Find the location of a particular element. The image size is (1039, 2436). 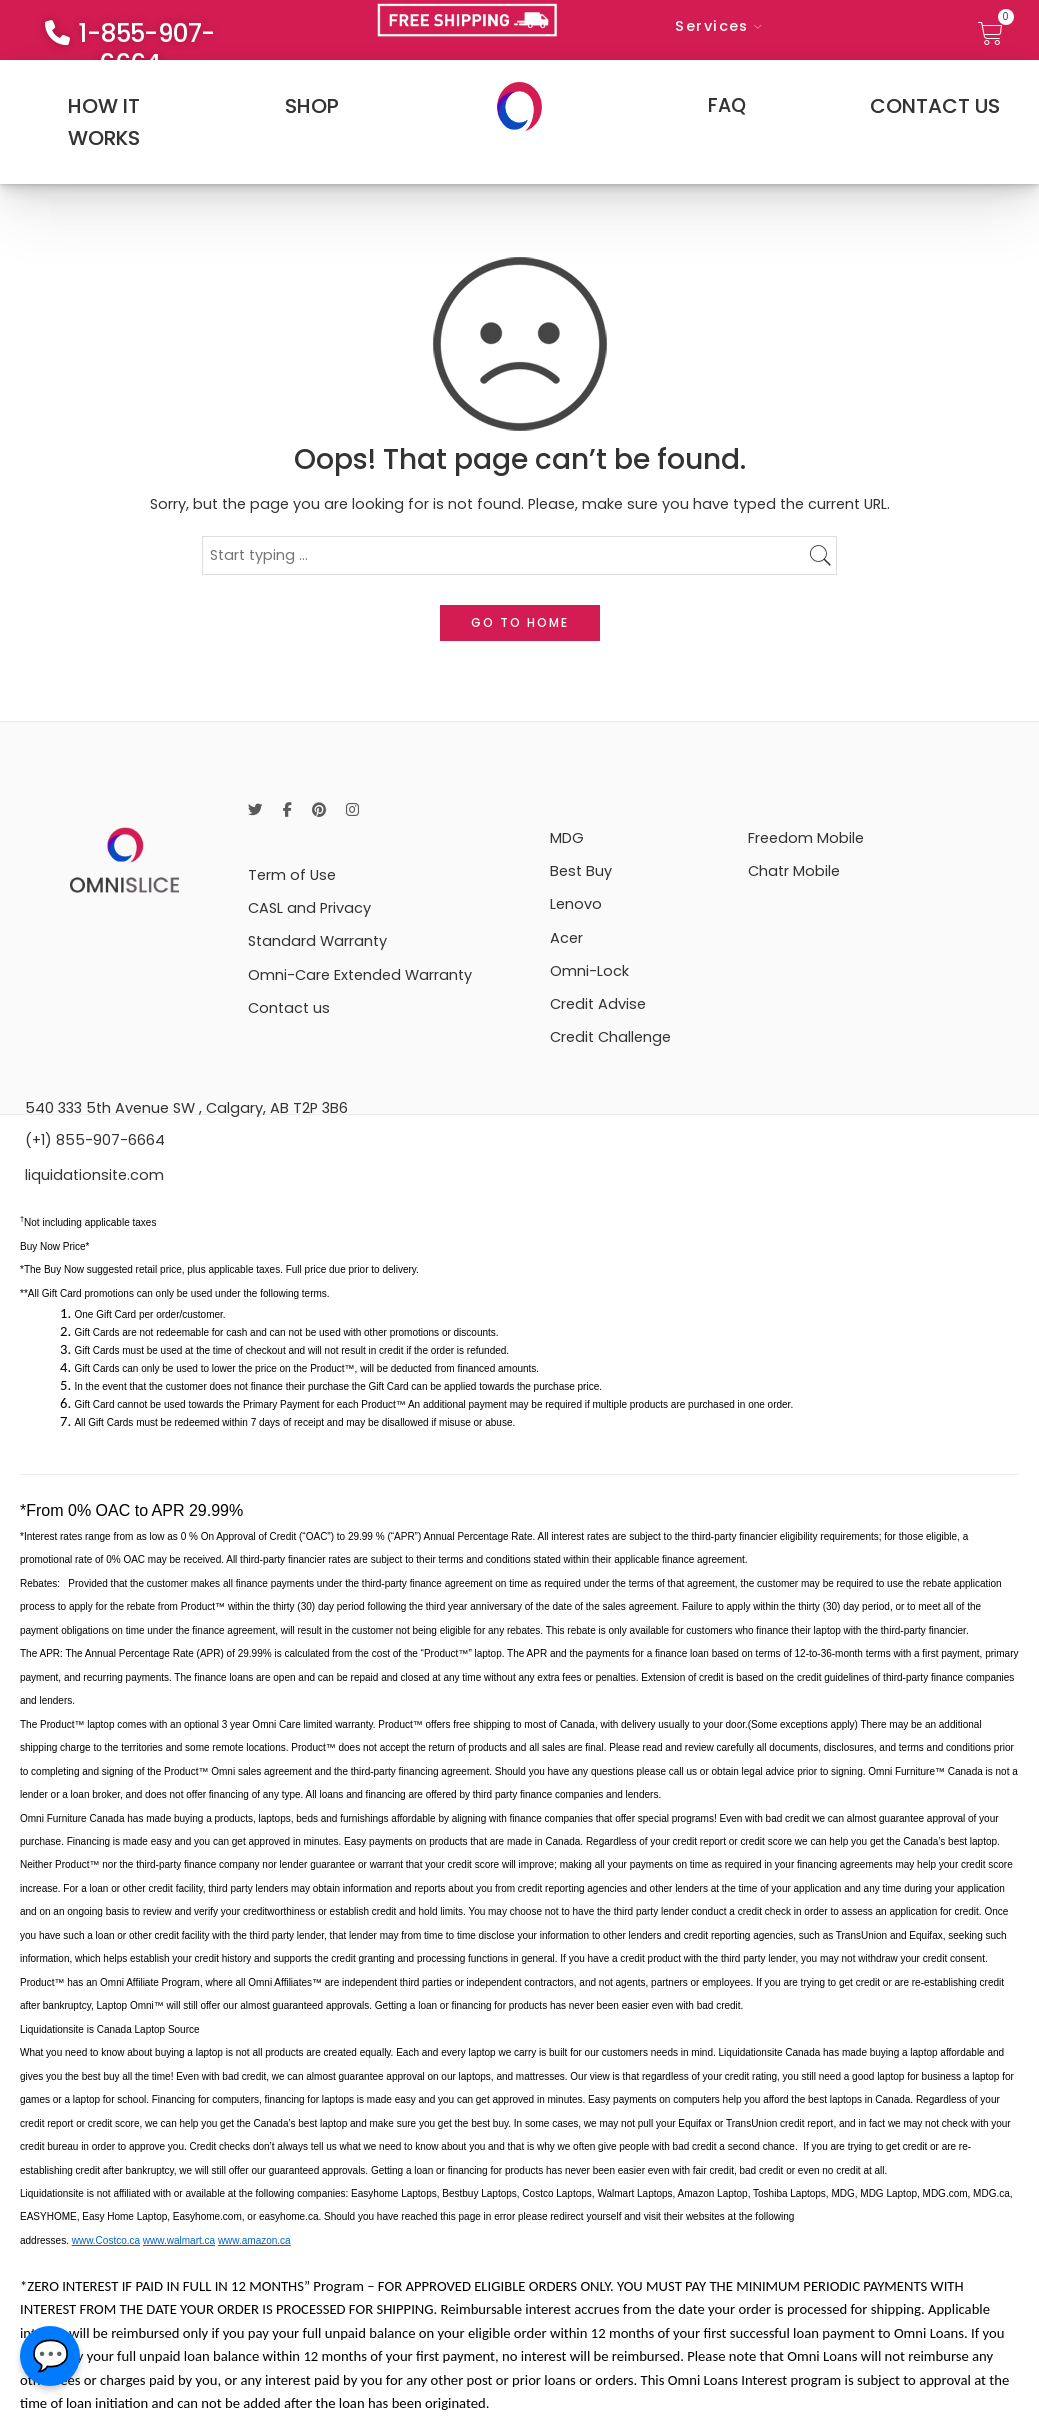

Freedom Mobile is located at coordinates (806, 838).